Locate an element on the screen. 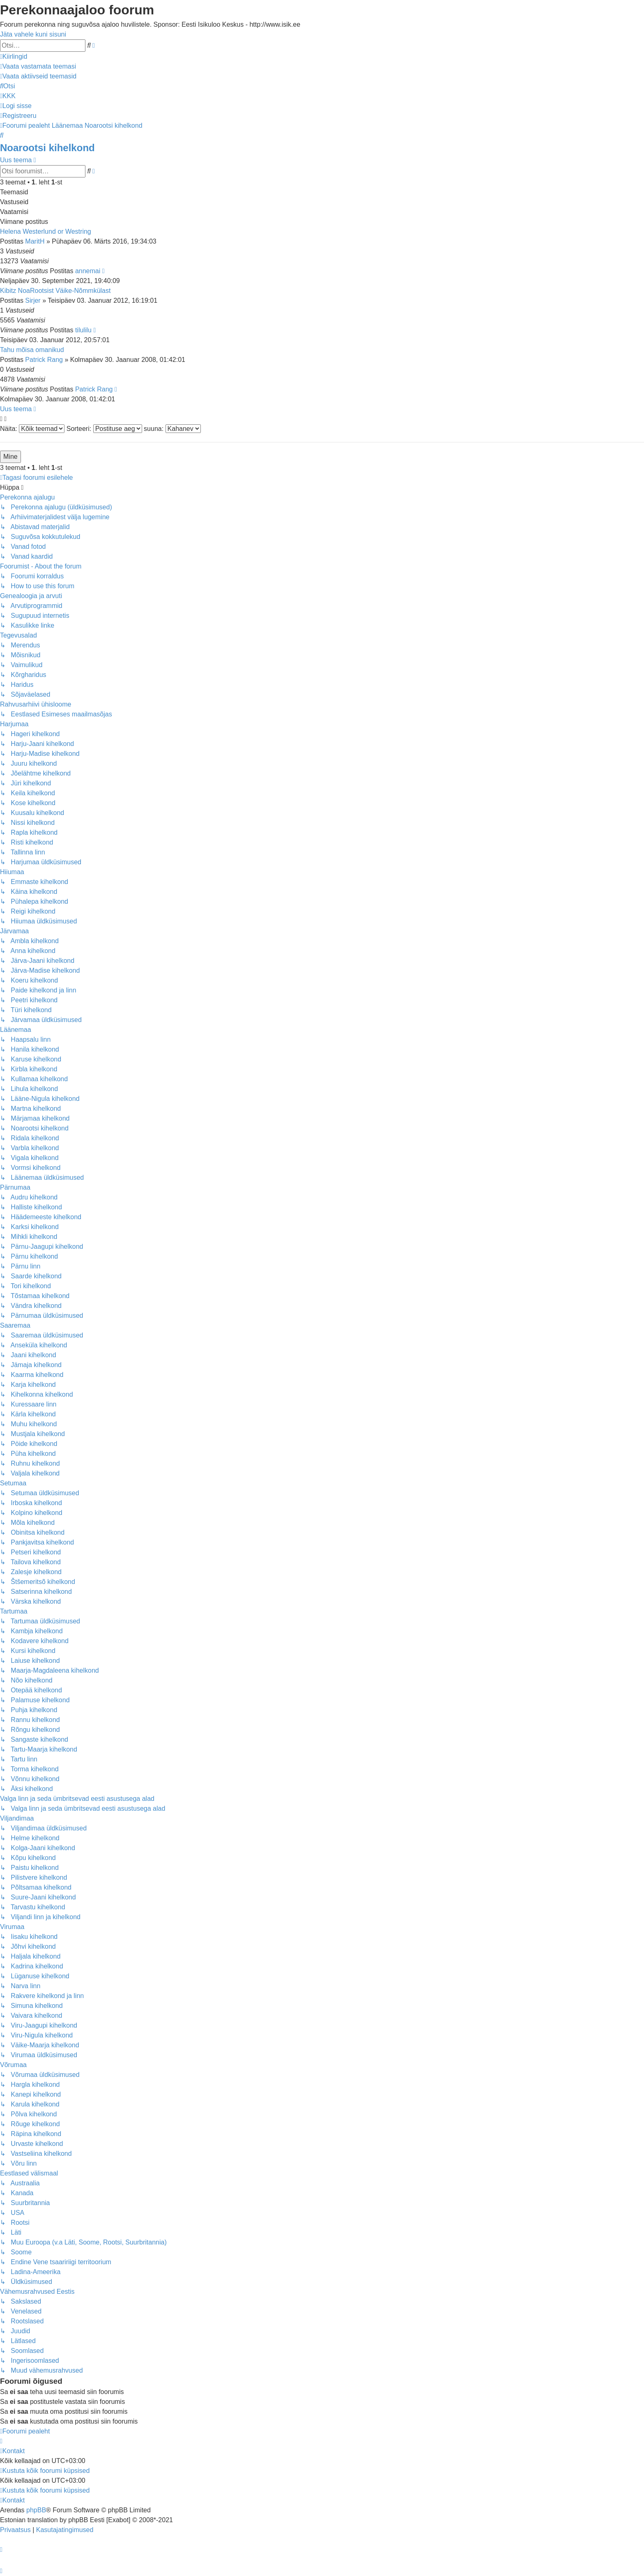 The width and height of the screenshot is (644, 2576). Sirjer is located at coordinates (32, 300).